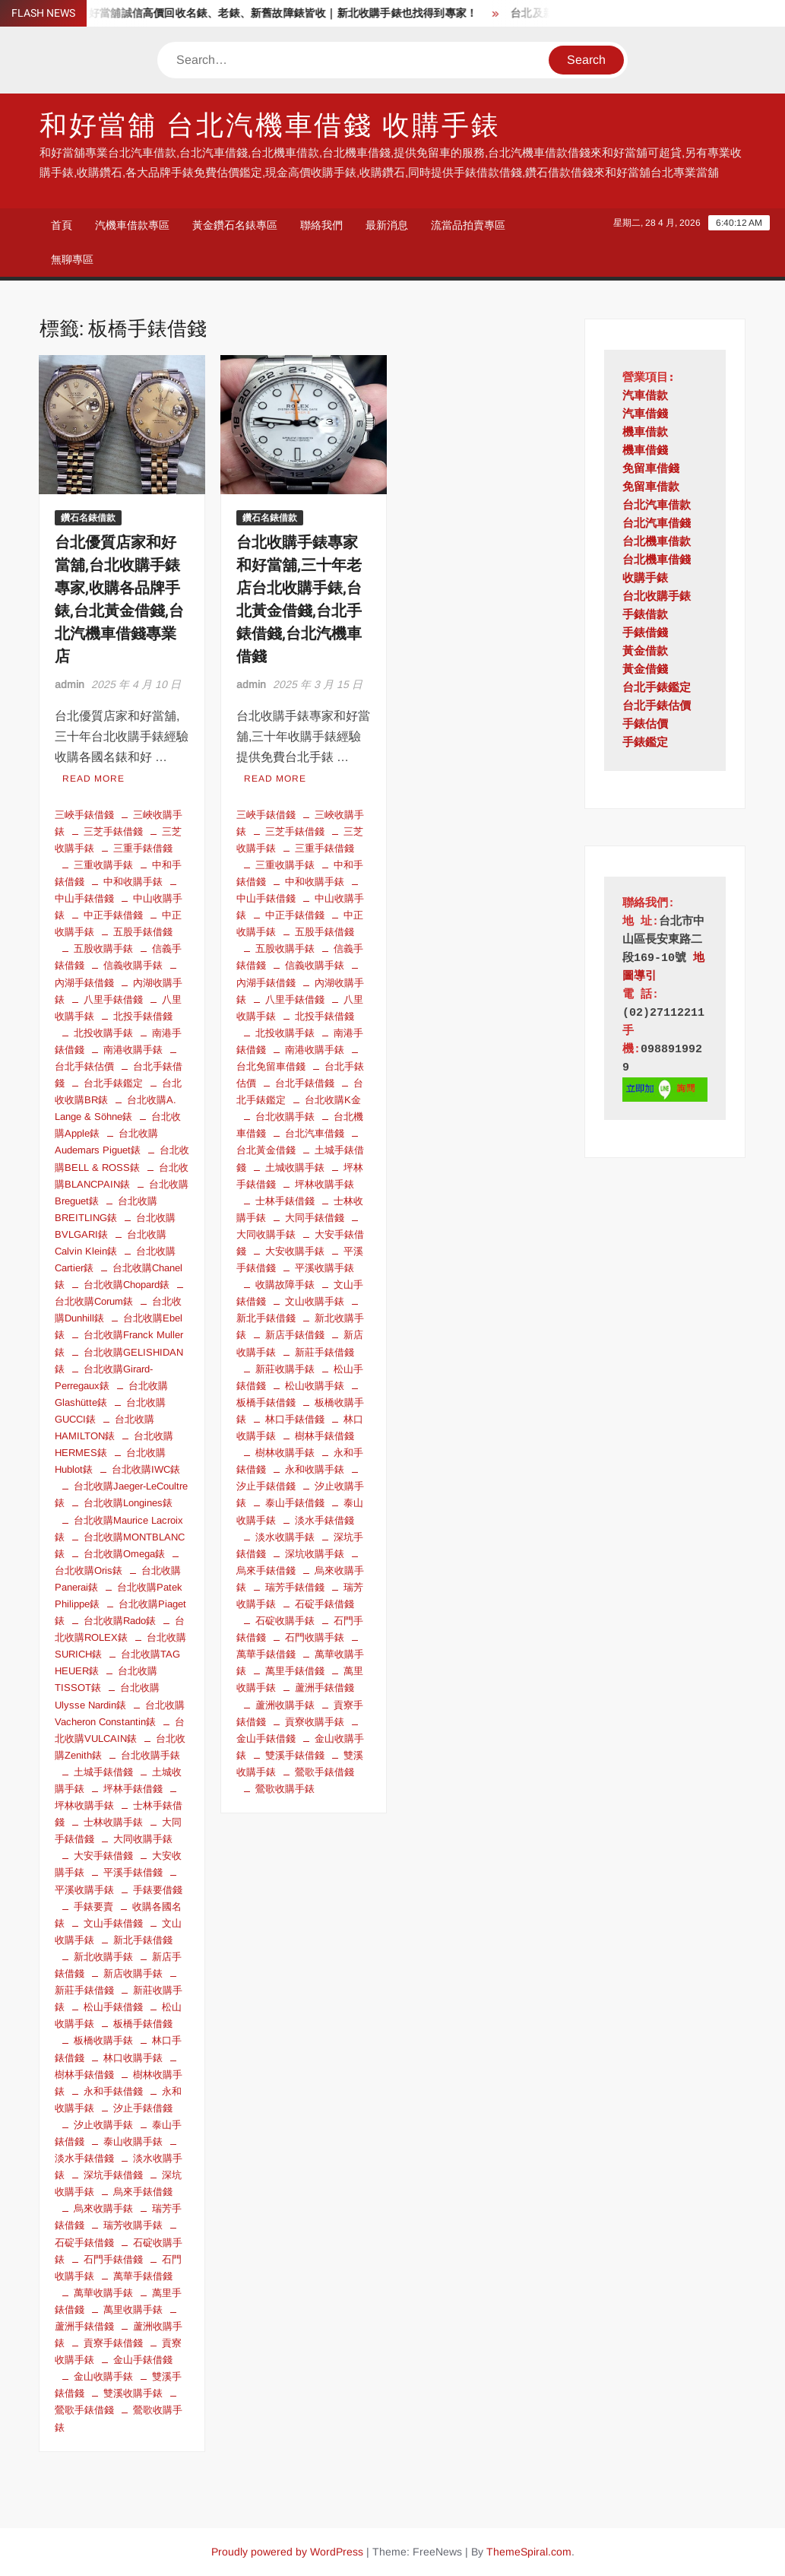  What do you see at coordinates (103, 1772) in the screenshot?
I see `土城手錶借錢` at bounding box center [103, 1772].